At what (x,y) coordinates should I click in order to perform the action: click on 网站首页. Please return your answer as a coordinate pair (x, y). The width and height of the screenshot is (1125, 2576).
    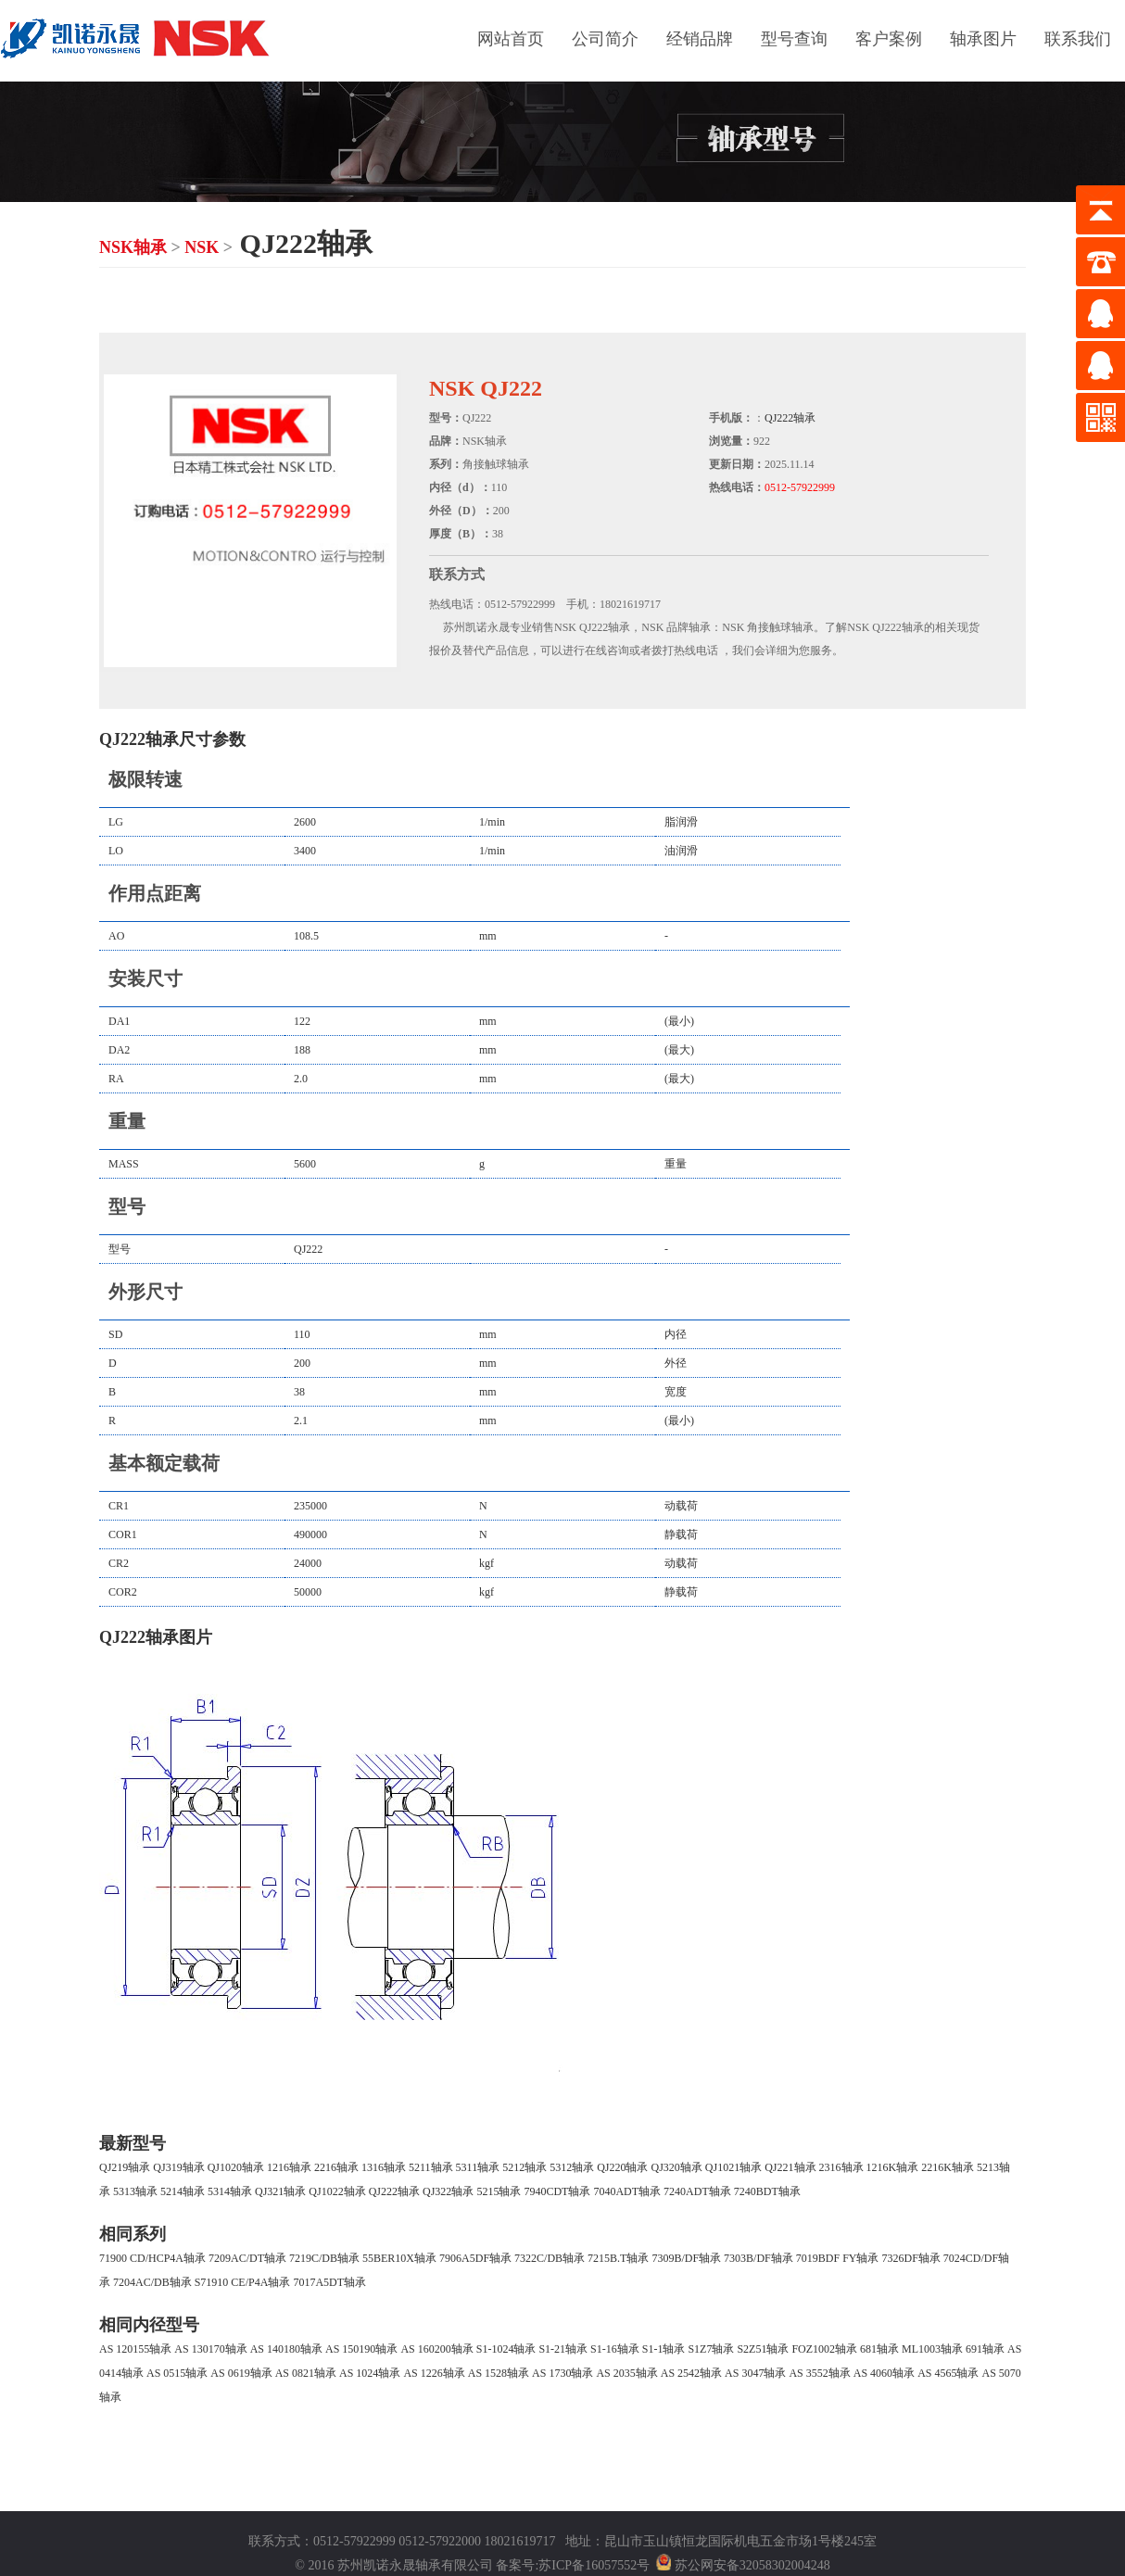
    Looking at the image, I should click on (510, 39).